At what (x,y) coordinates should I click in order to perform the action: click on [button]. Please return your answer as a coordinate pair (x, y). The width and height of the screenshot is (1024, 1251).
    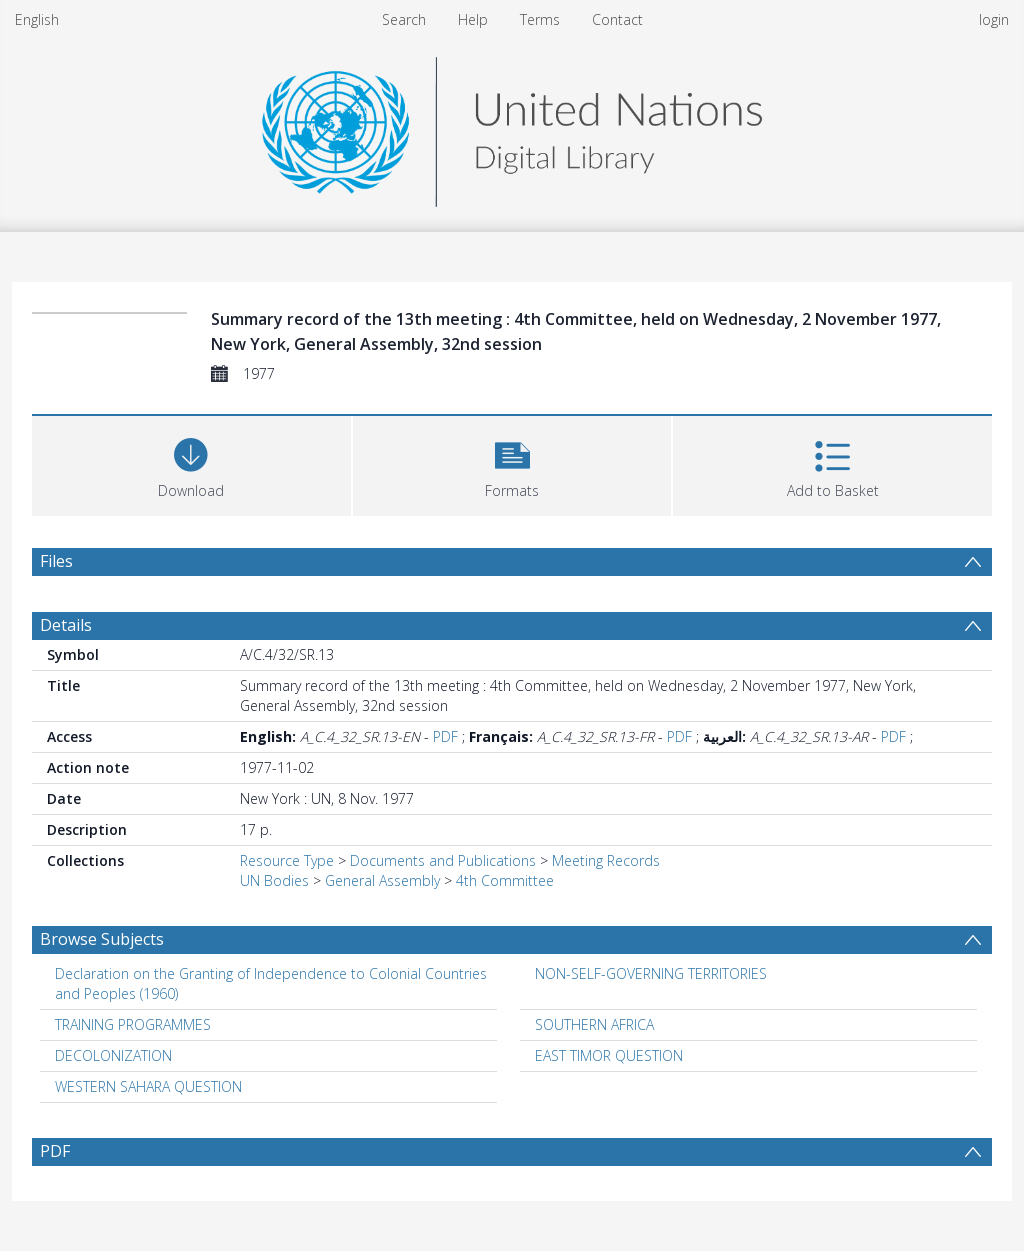
    Looking at the image, I should click on (512, 463).